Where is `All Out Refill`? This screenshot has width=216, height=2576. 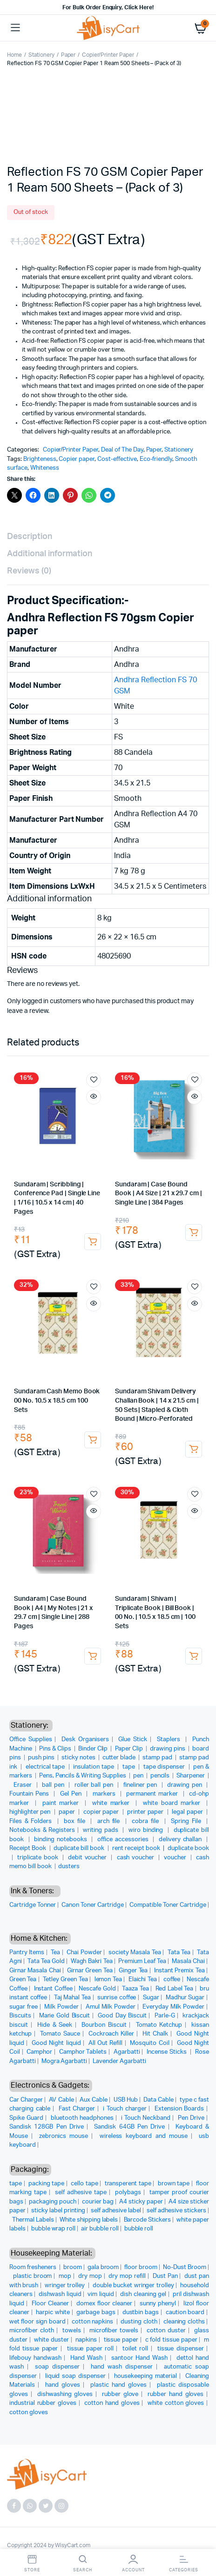 All Out Refill is located at coordinates (105, 2043).